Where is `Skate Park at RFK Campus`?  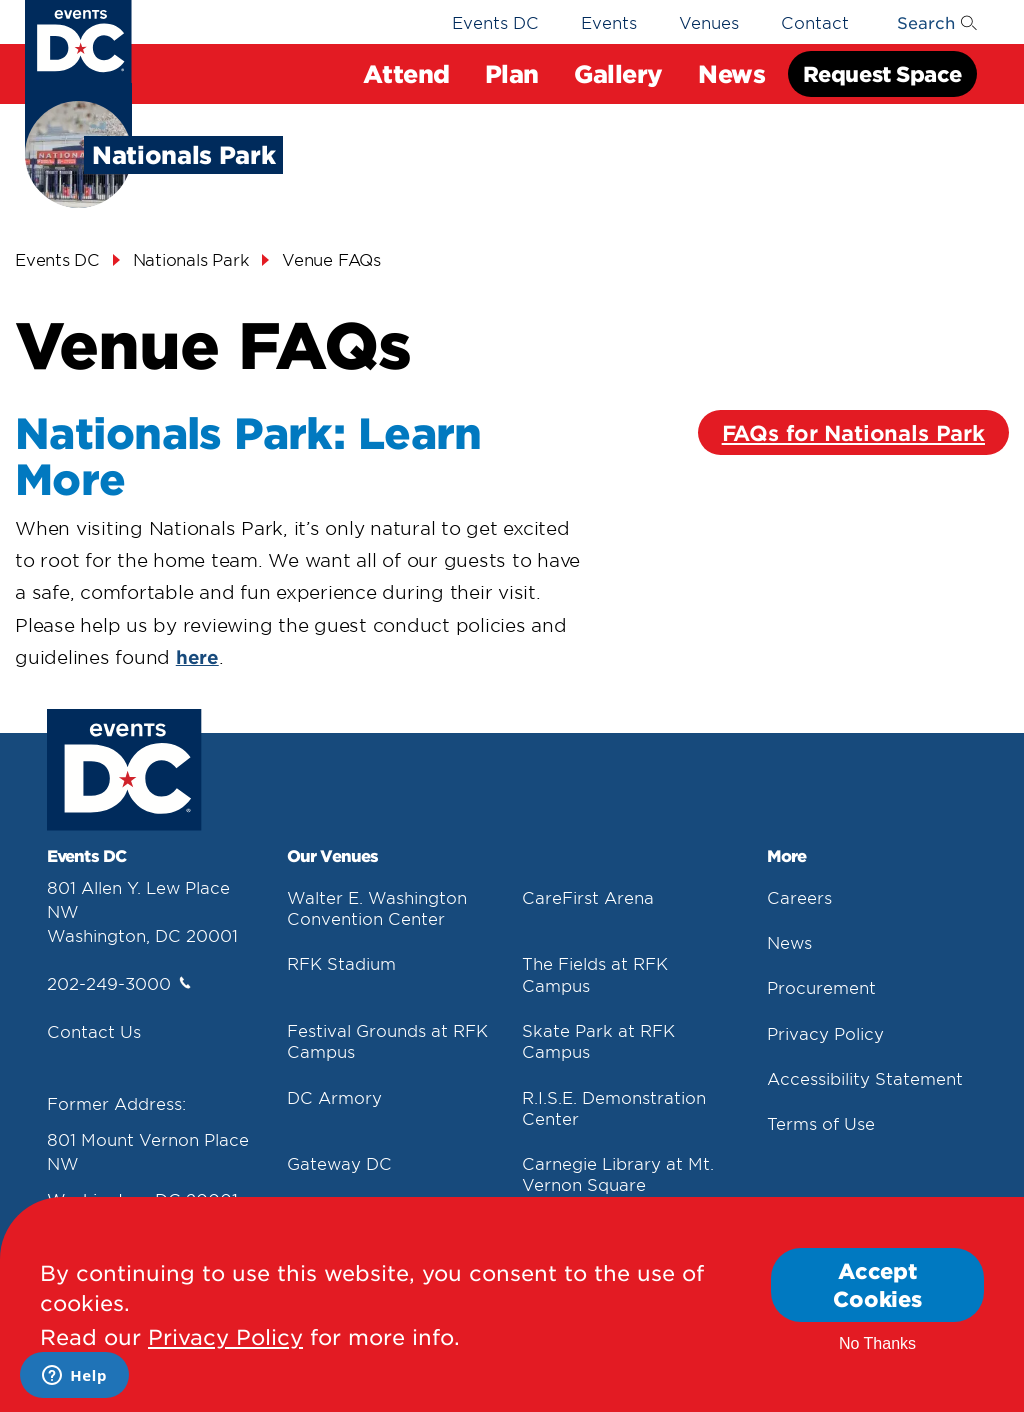
Skate Park at RFK Campus is located at coordinates (598, 1040).